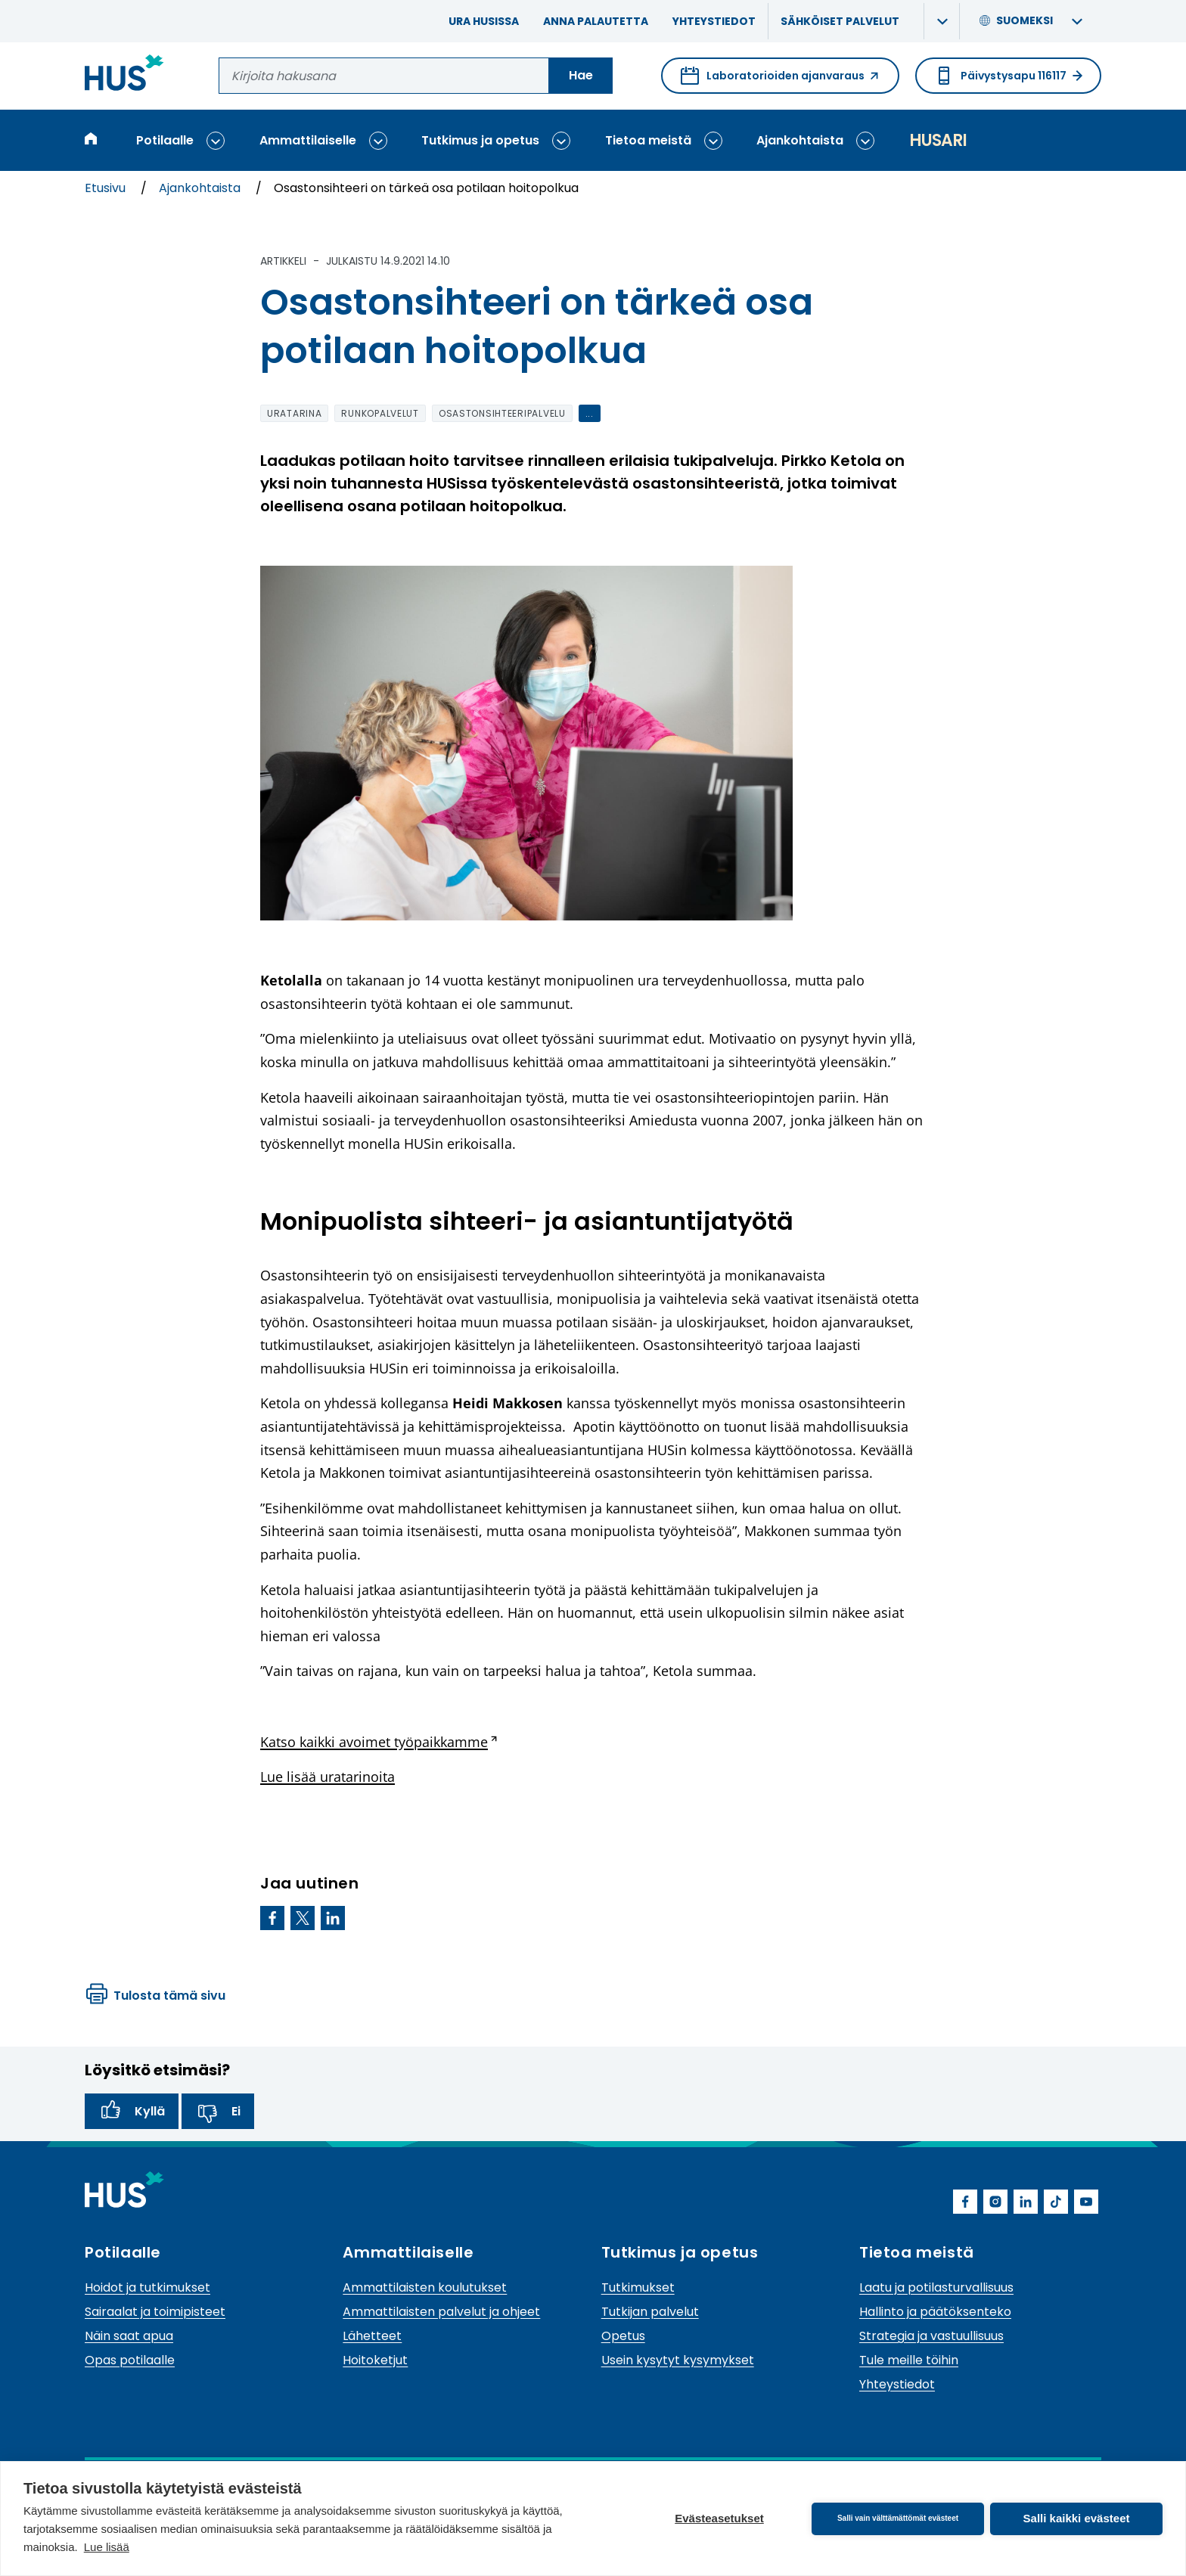 Image resolution: width=1186 pixels, height=2576 pixels. I want to click on Ajankohtaista, so click(799, 140).